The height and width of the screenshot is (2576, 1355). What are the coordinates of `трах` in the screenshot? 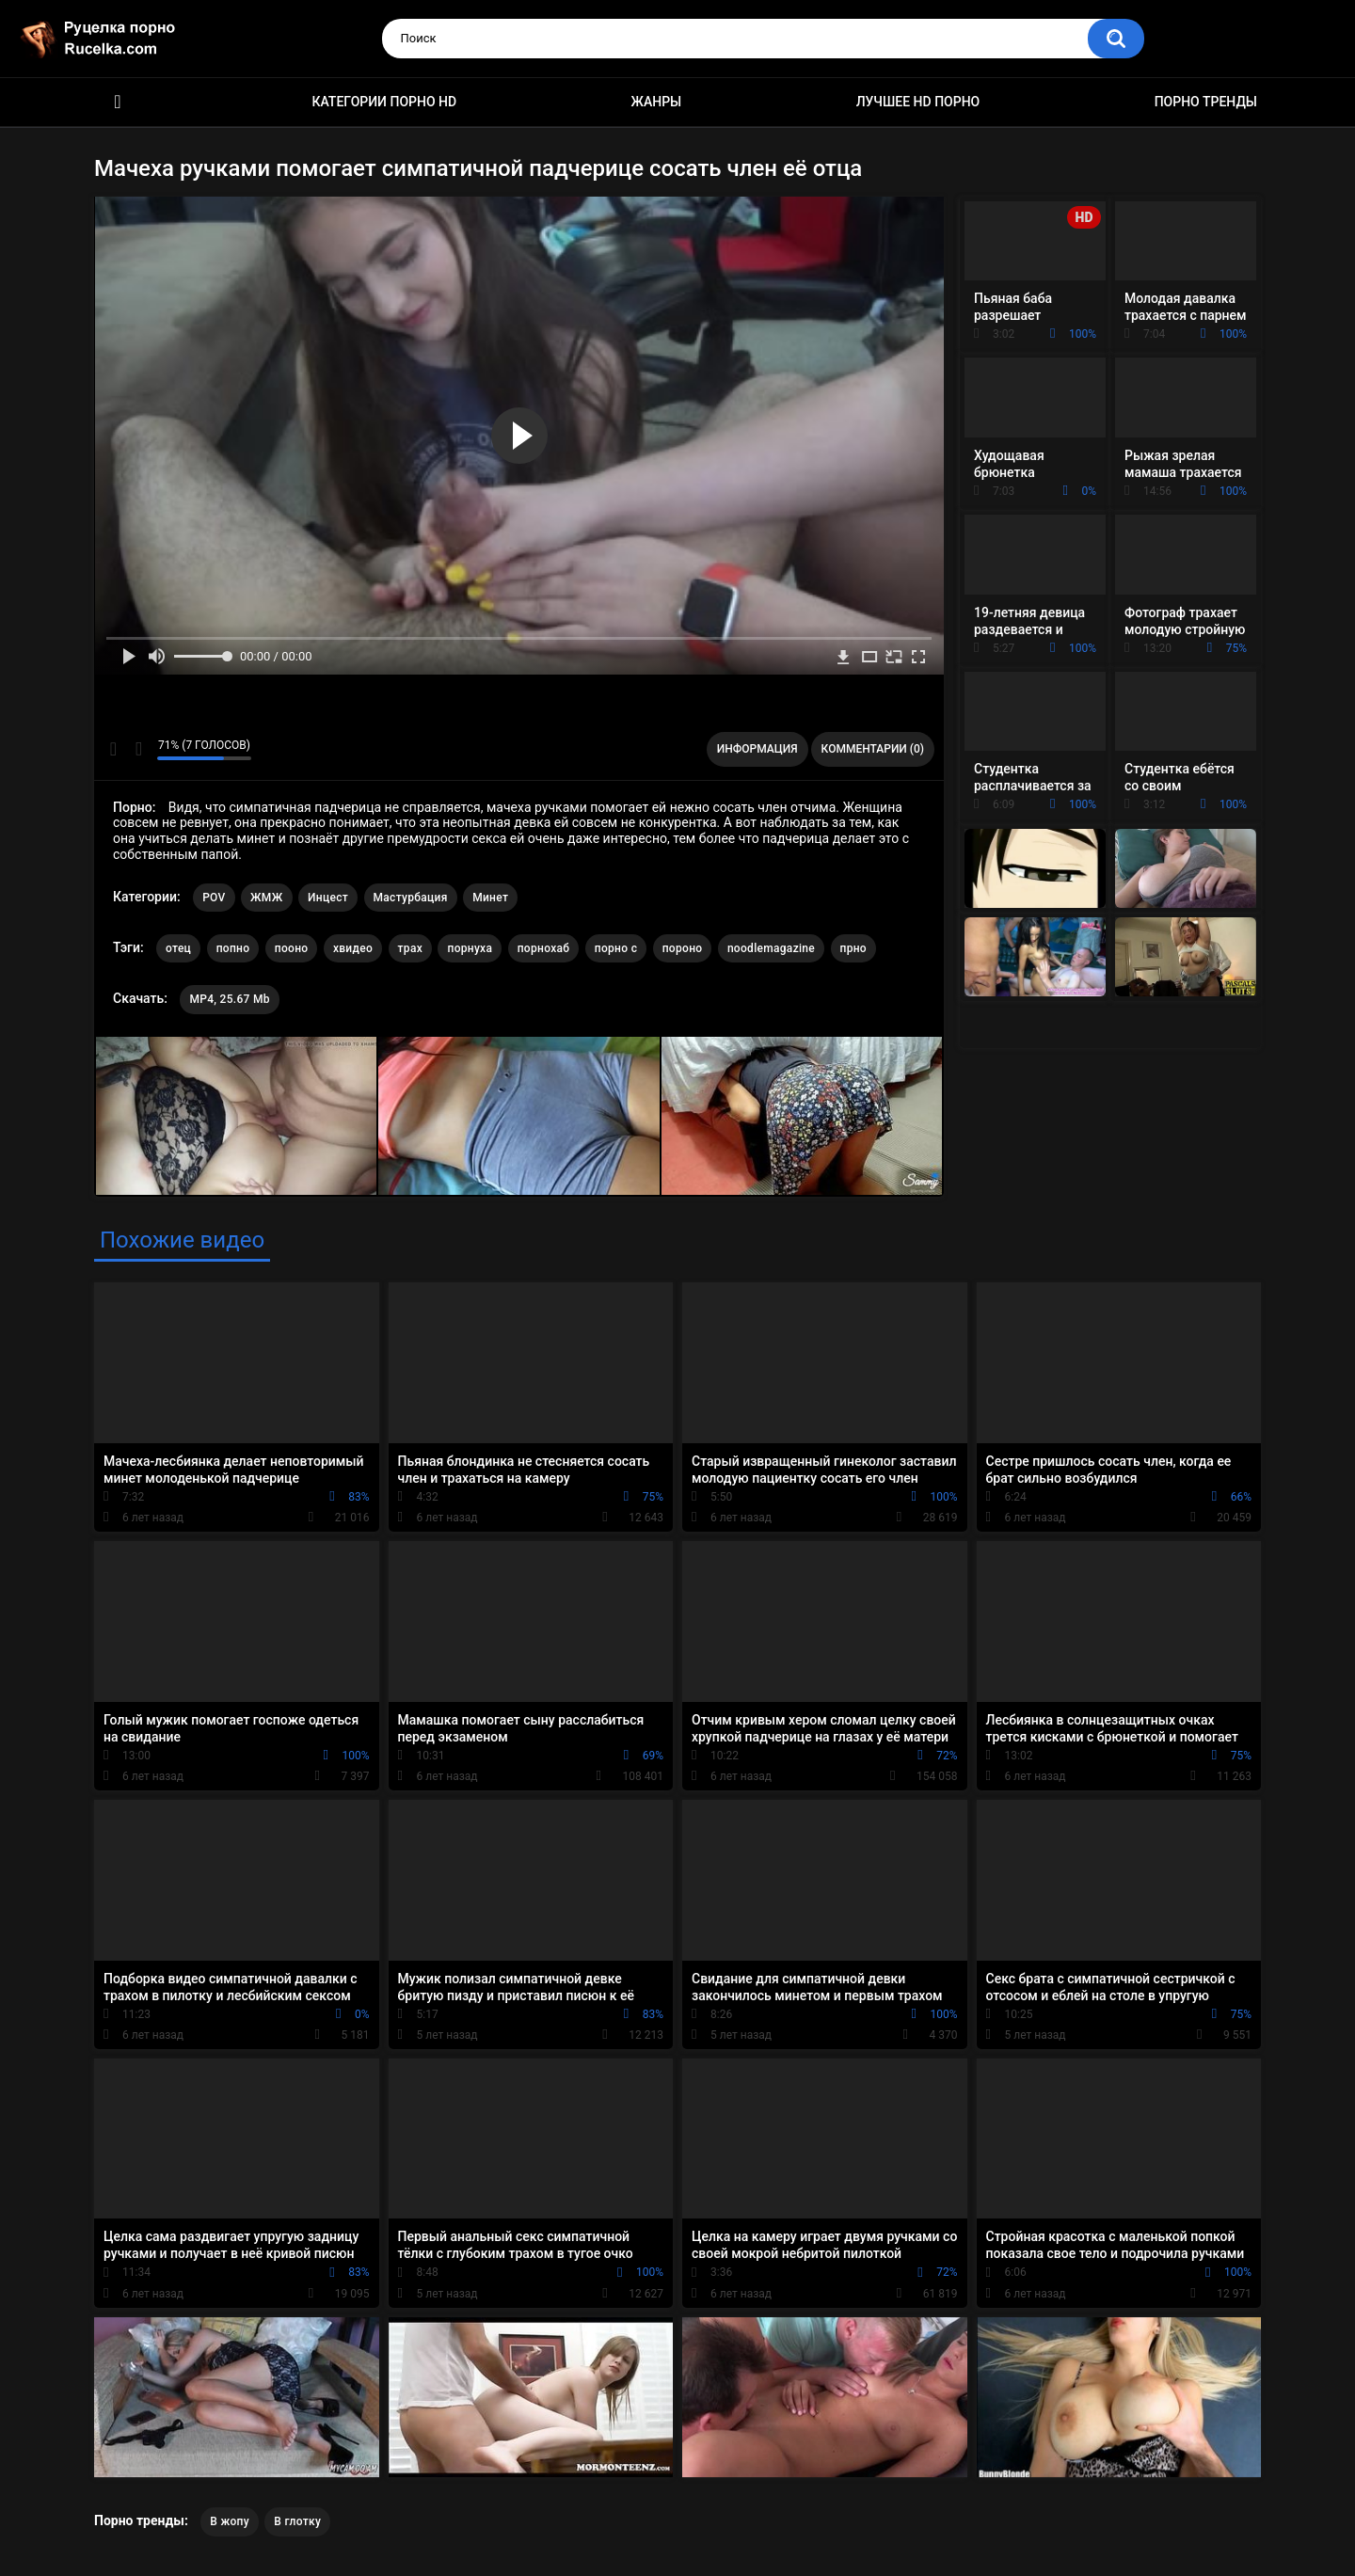 It's located at (410, 948).